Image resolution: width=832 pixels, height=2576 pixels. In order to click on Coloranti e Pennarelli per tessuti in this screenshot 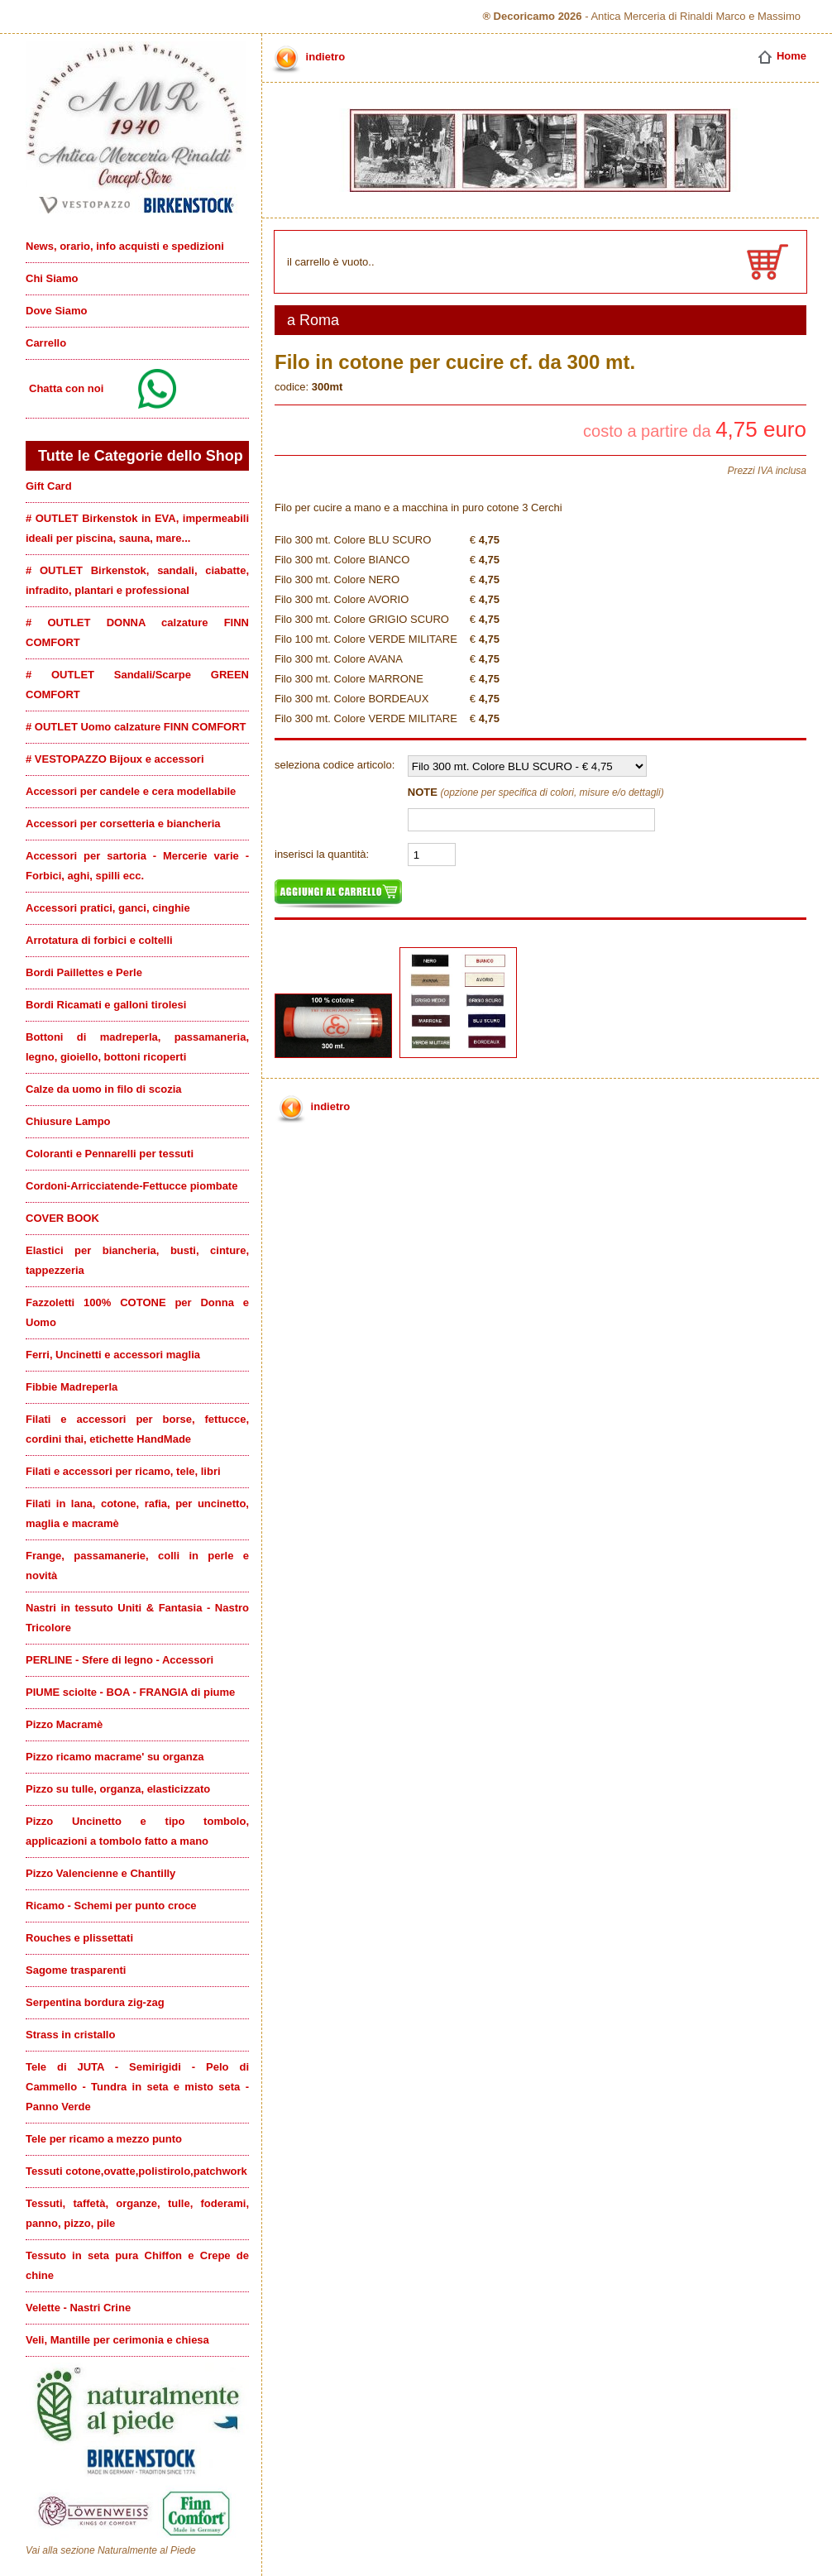, I will do `click(110, 1153)`.